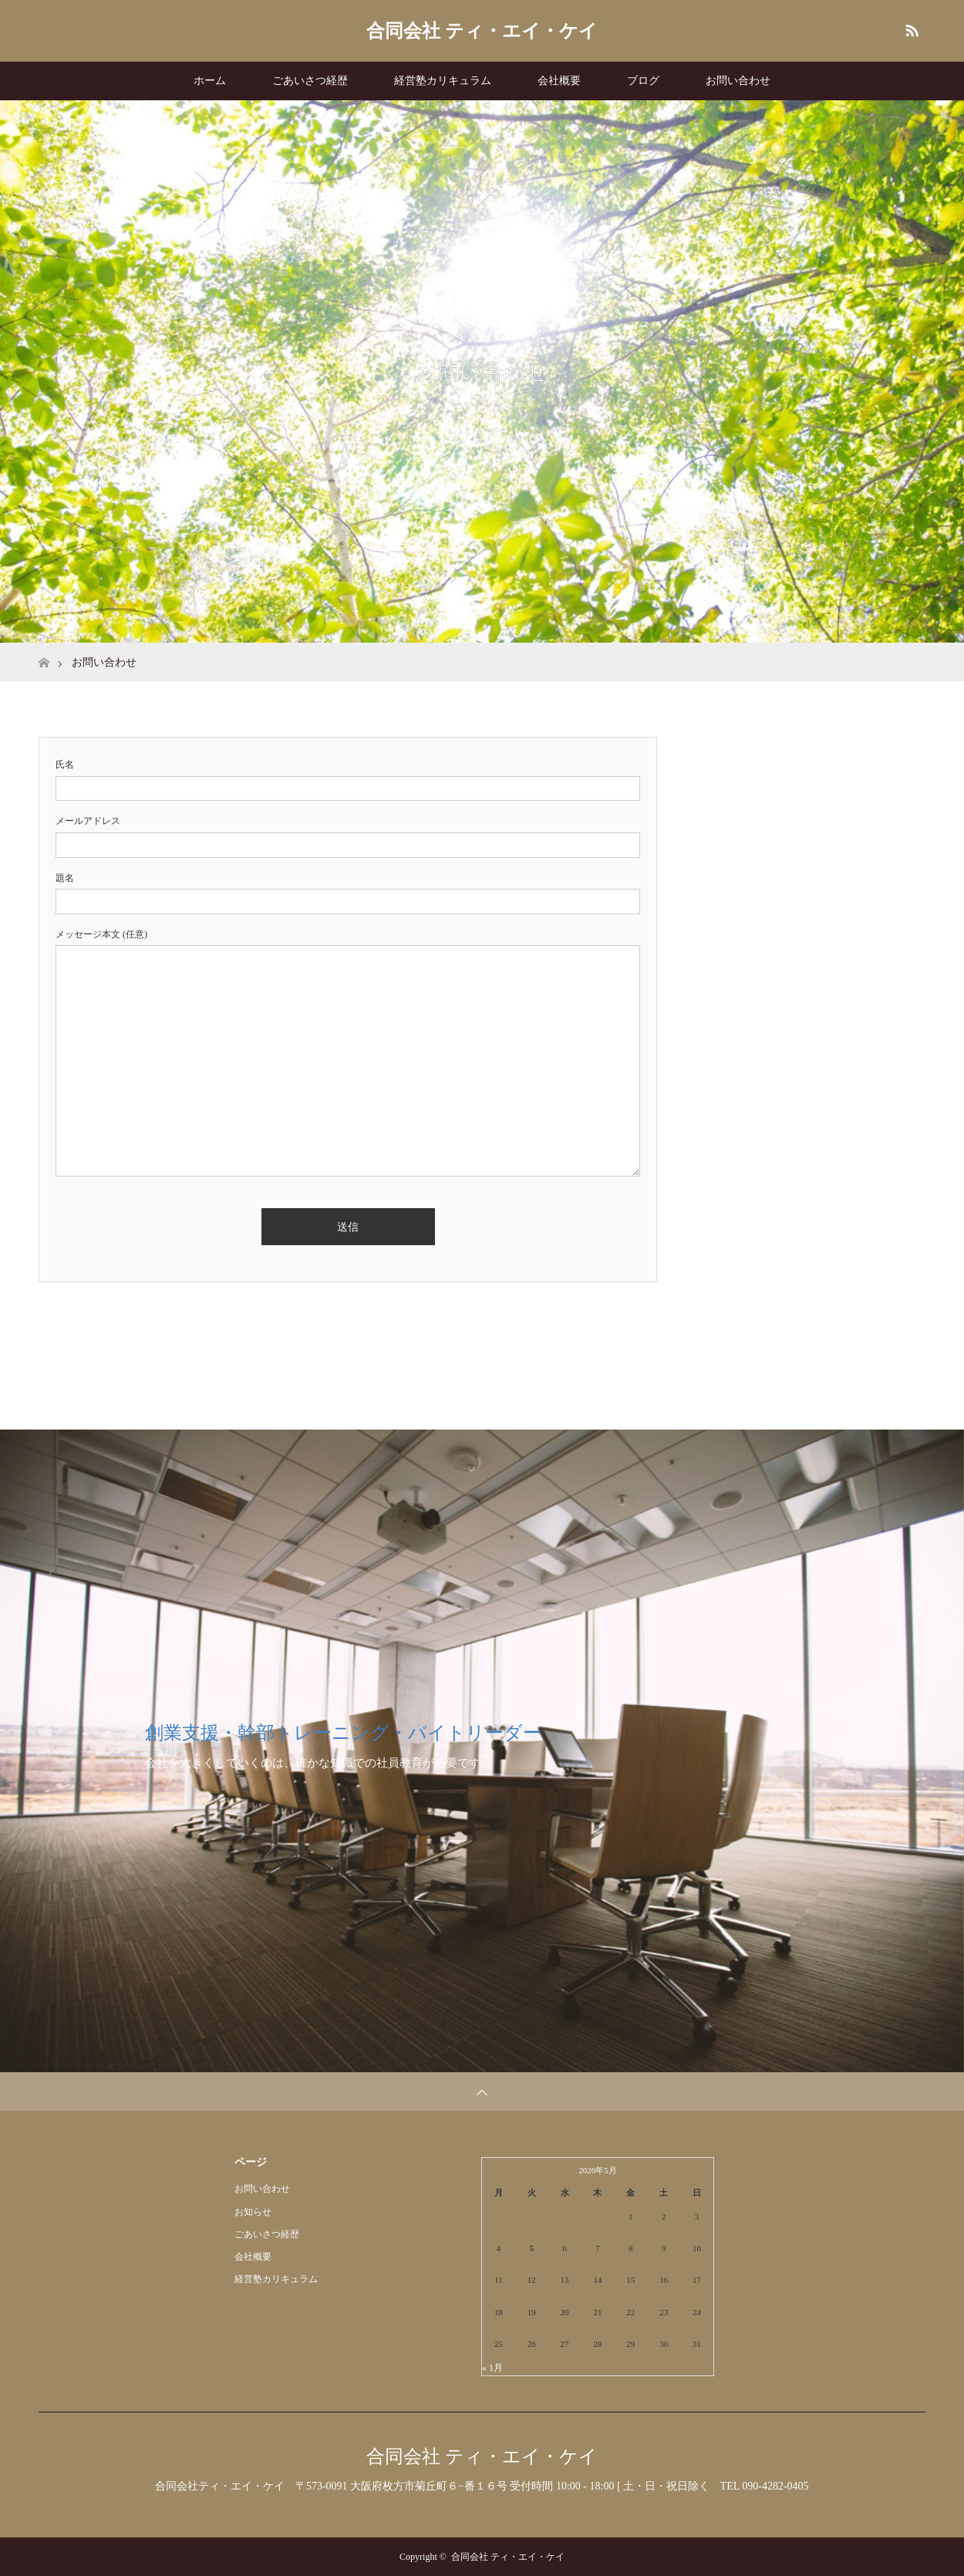 The width and height of the screenshot is (964, 2576). Describe the element at coordinates (210, 80) in the screenshot. I see `ホーム` at that location.